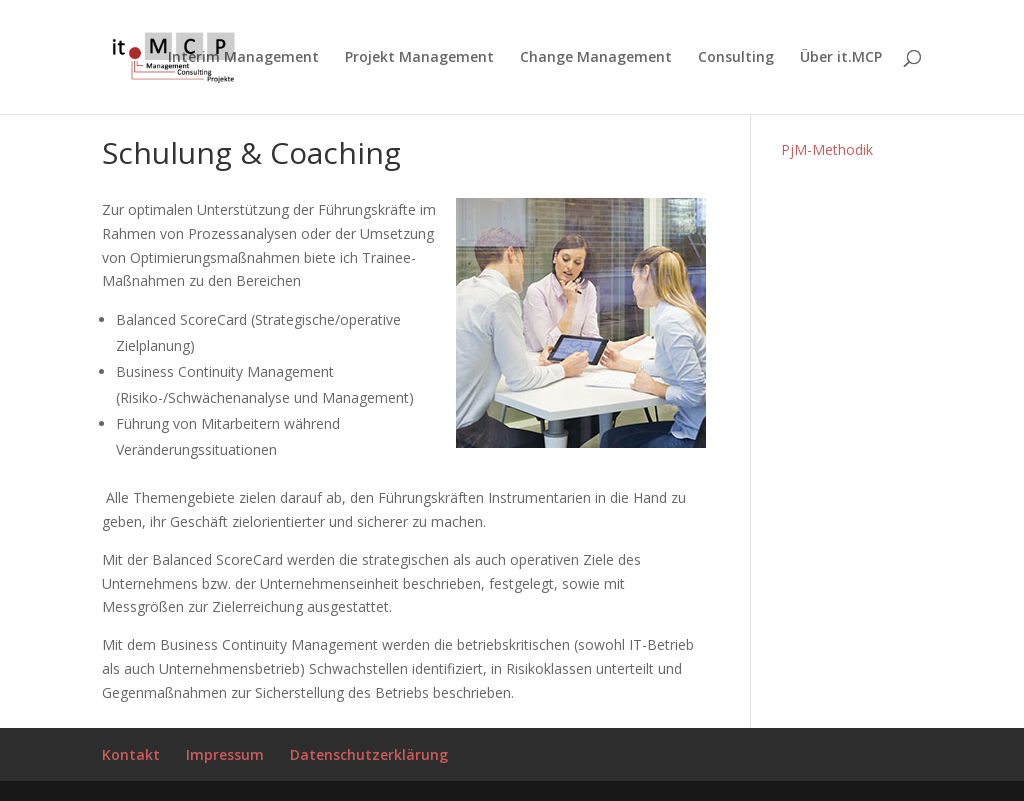 The height and width of the screenshot is (801, 1024). I want to click on Consulting, so click(736, 58).